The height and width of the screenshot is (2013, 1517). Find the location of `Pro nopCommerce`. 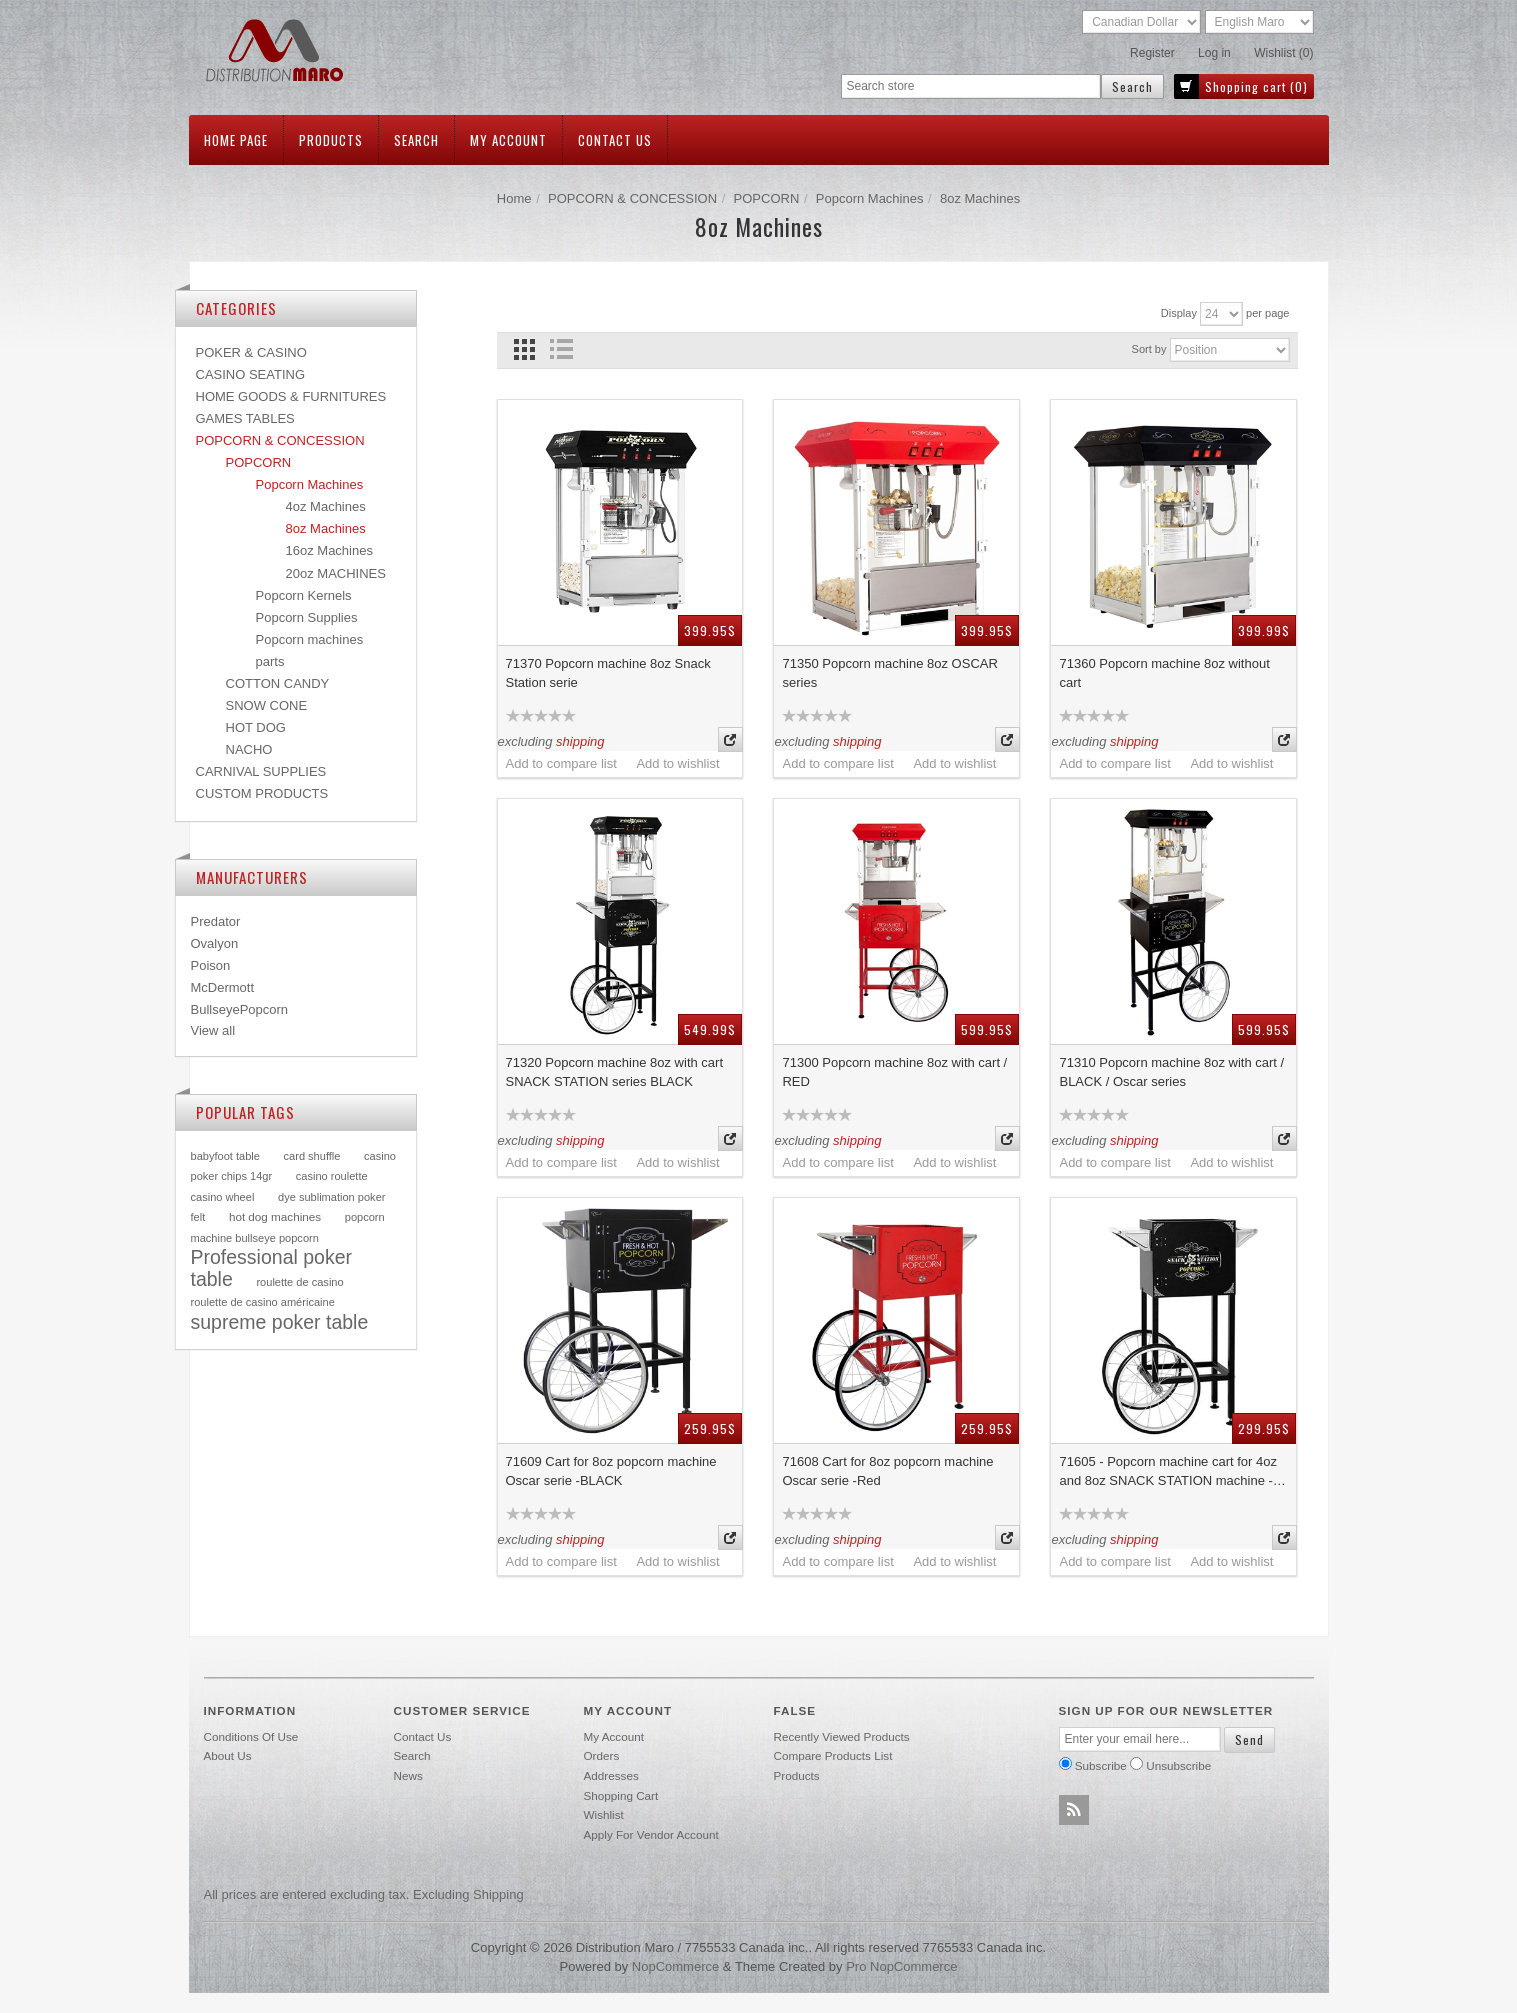

Pro nopCommerce is located at coordinates (901, 1966).